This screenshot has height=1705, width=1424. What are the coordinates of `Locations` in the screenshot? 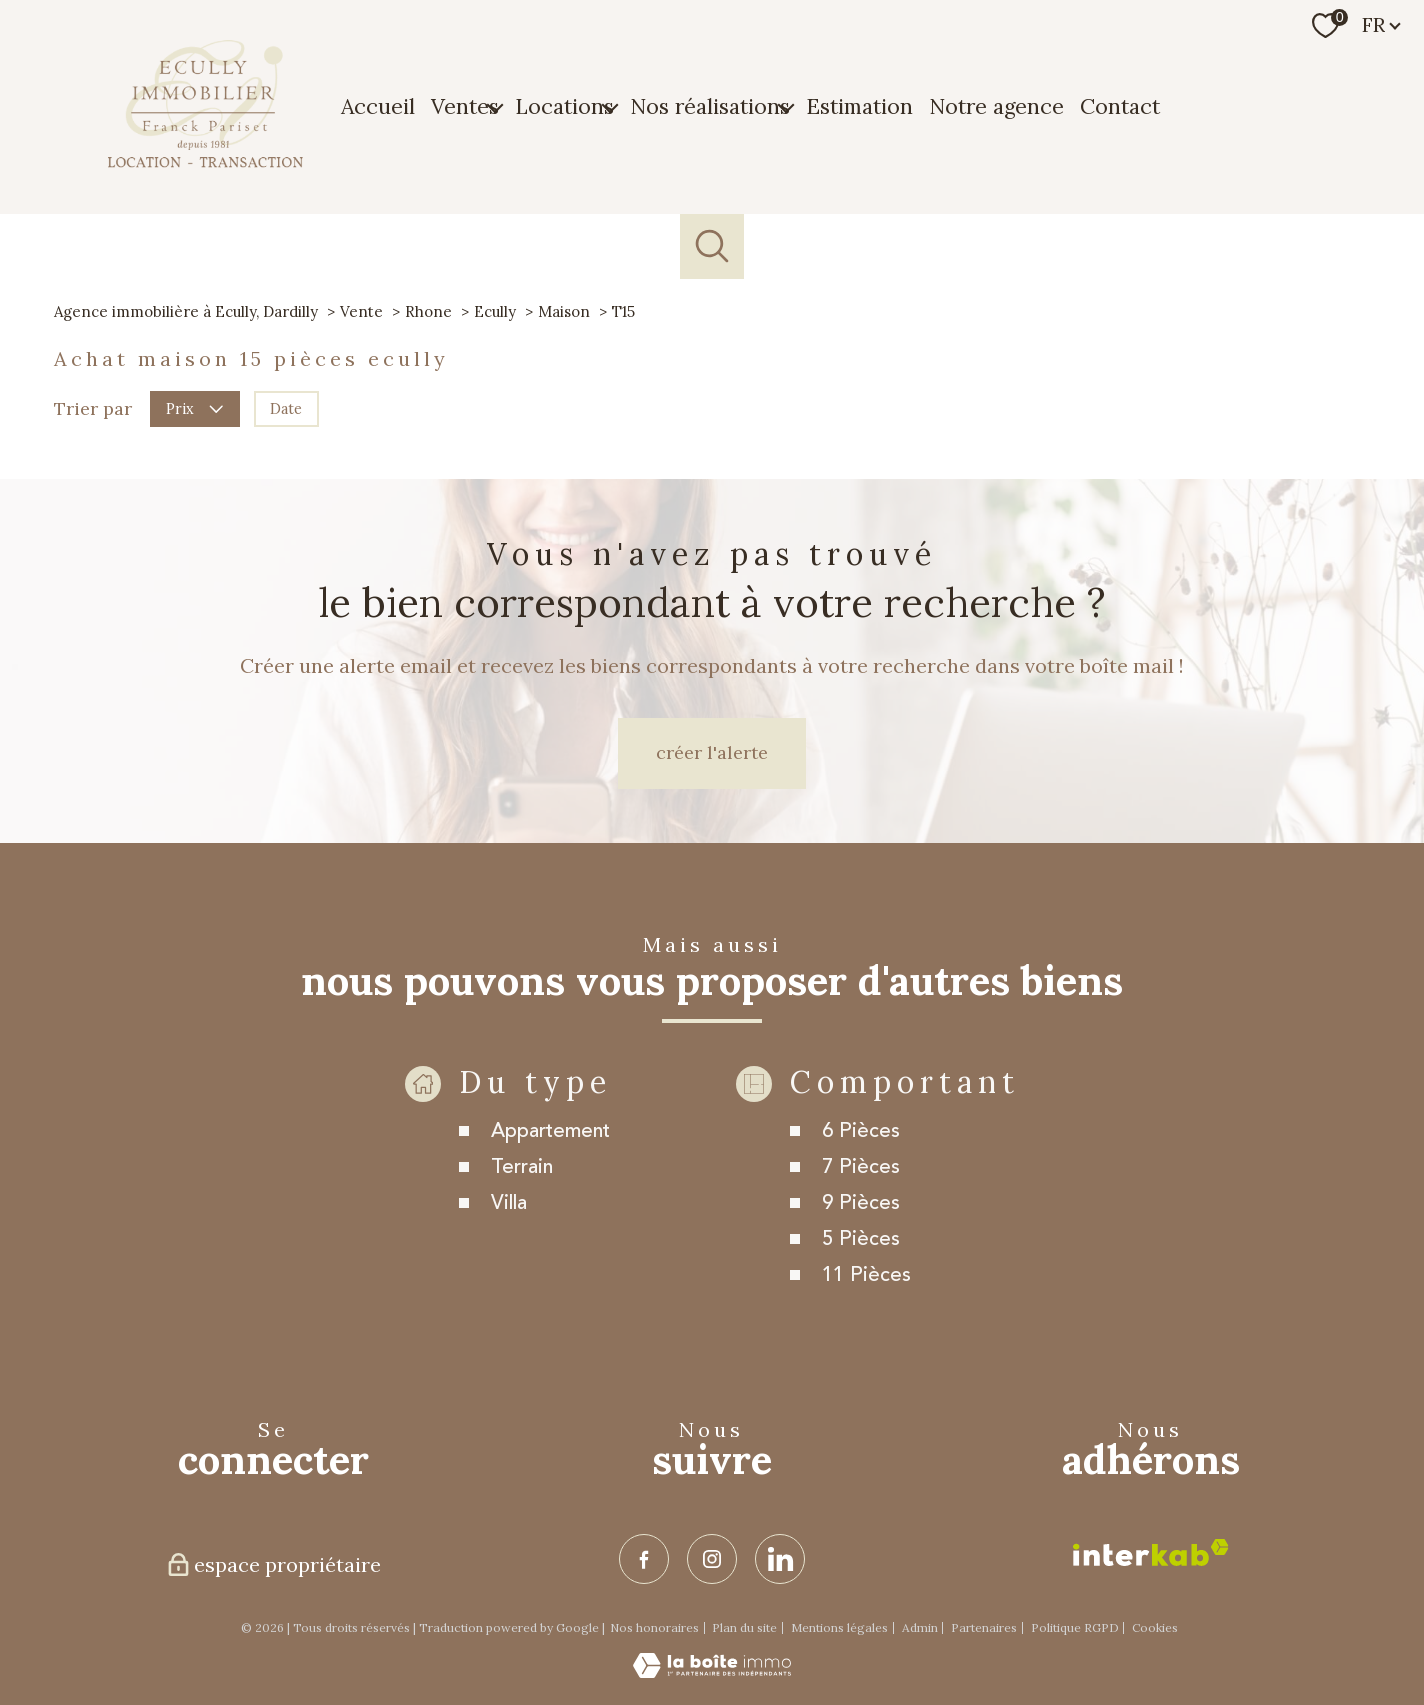 It's located at (564, 106).